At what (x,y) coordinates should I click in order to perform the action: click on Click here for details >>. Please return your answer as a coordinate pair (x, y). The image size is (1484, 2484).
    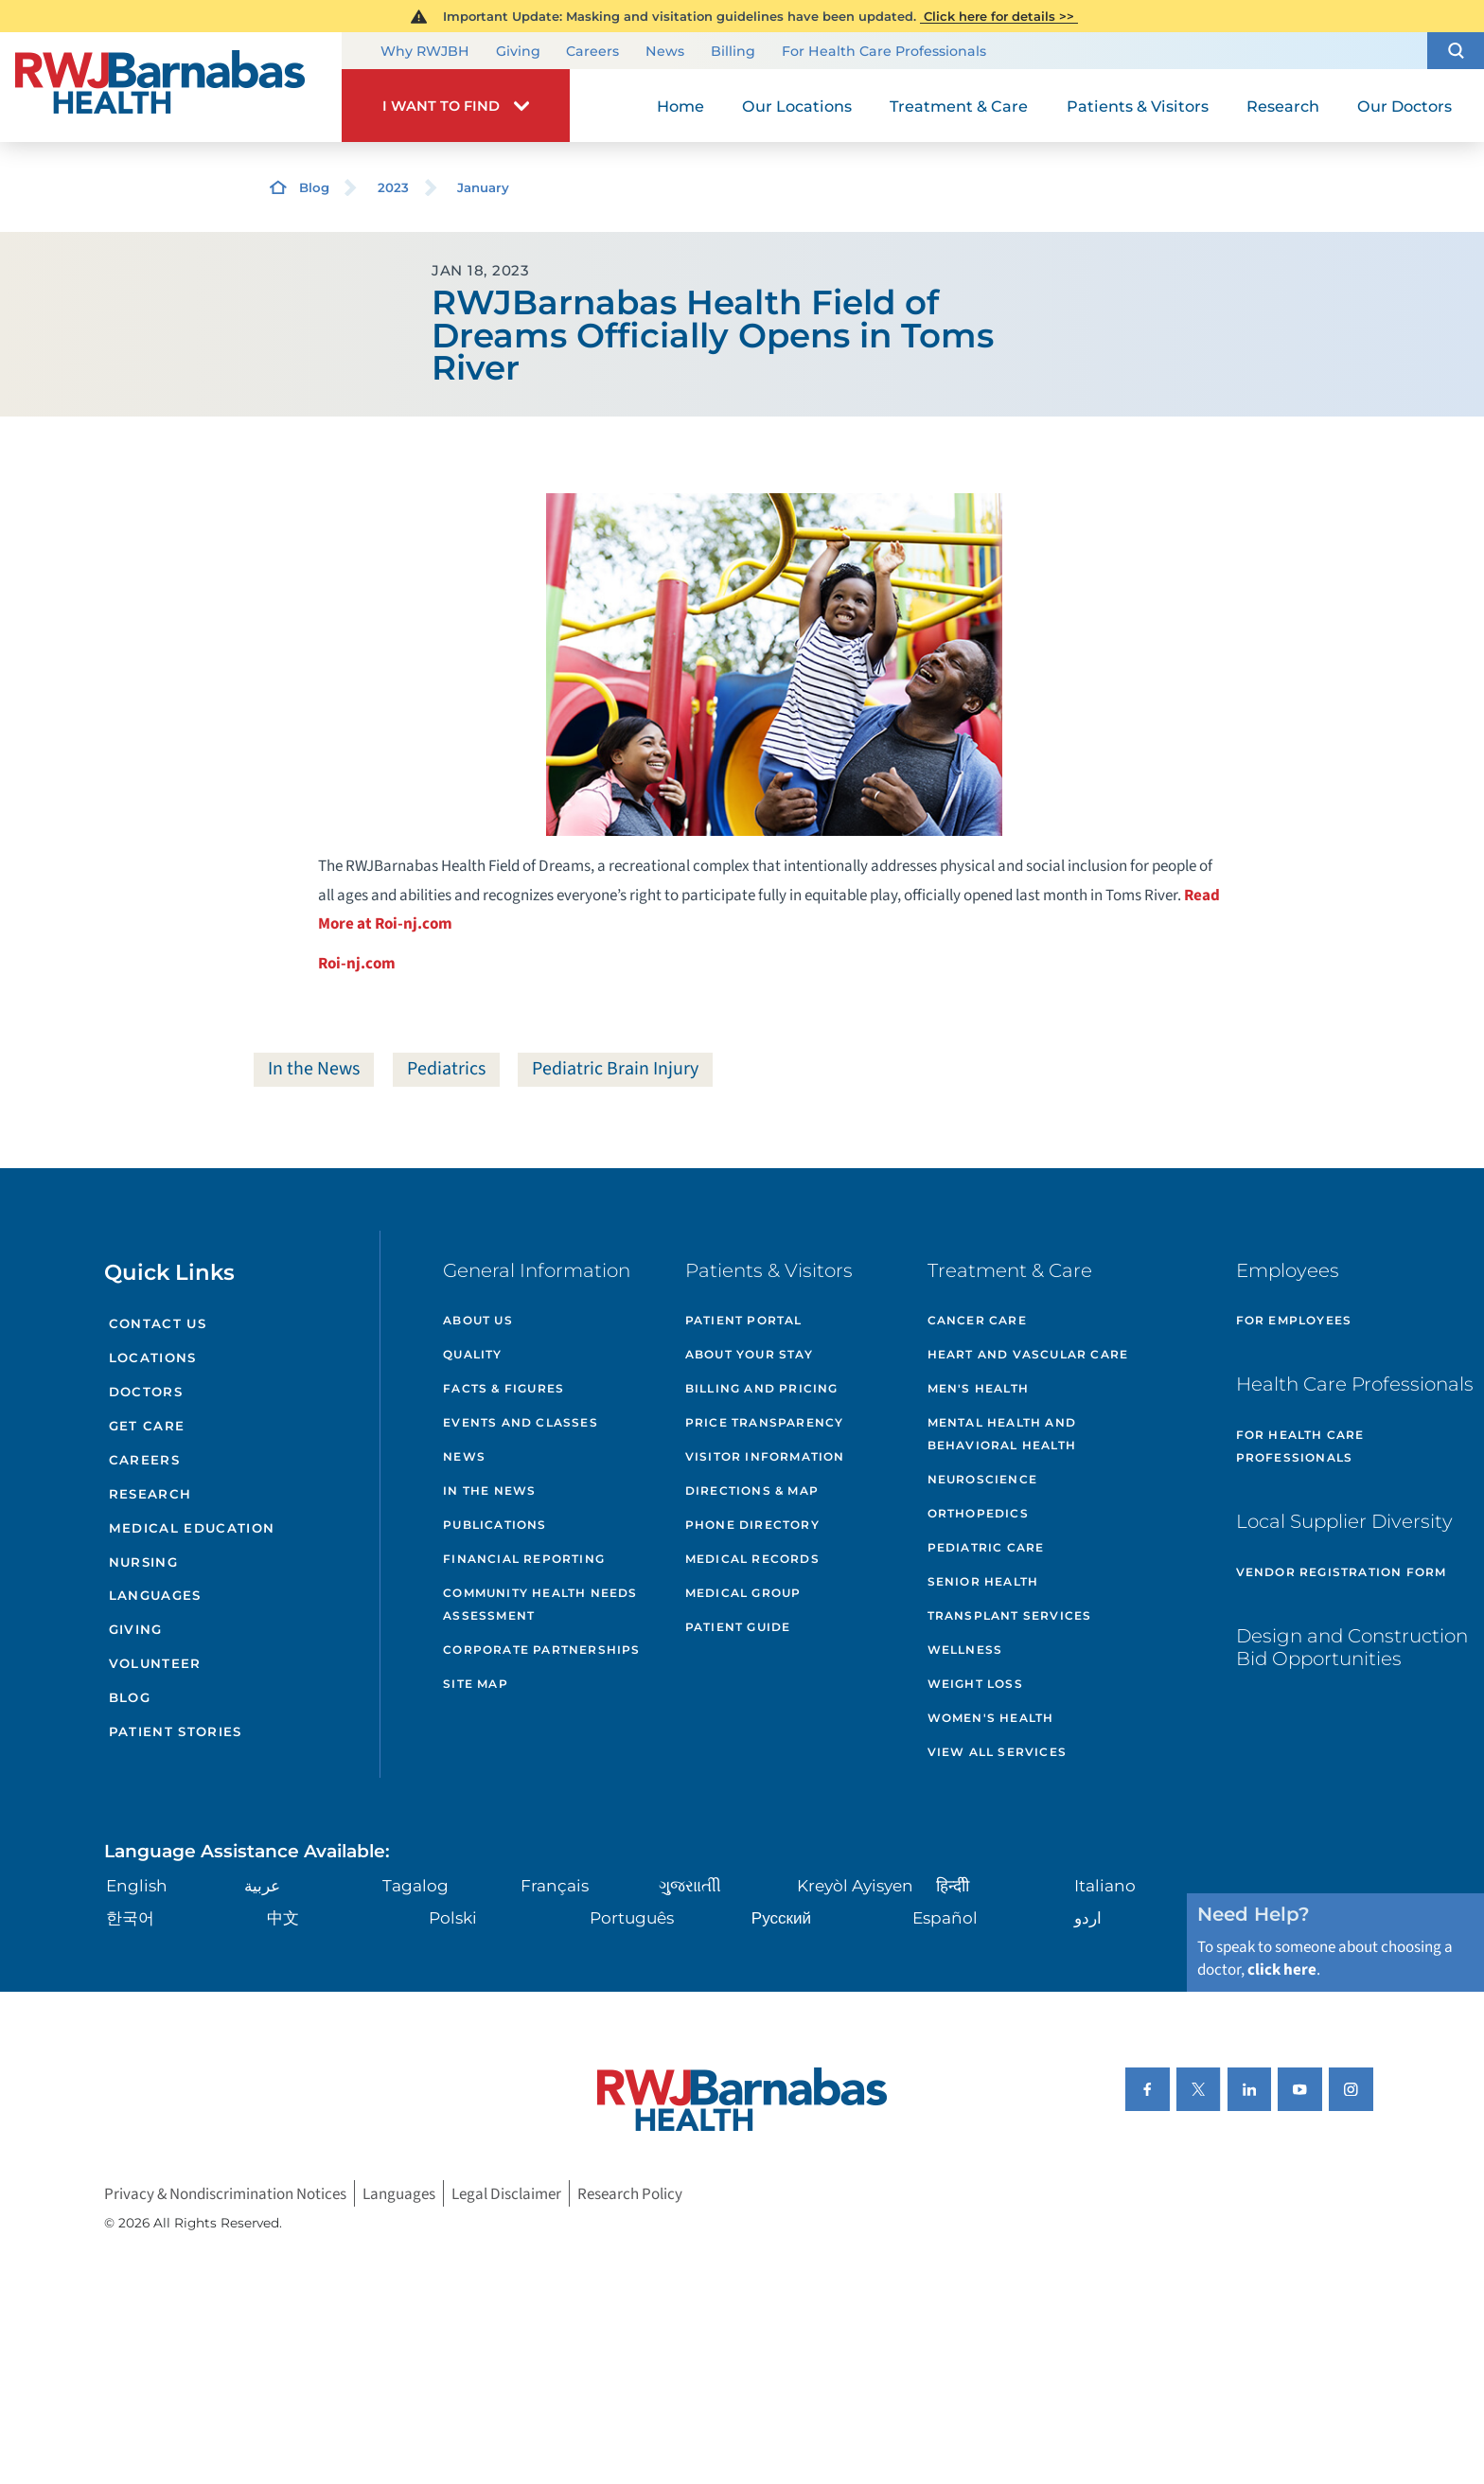
    Looking at the image, I should click on (999, 16).